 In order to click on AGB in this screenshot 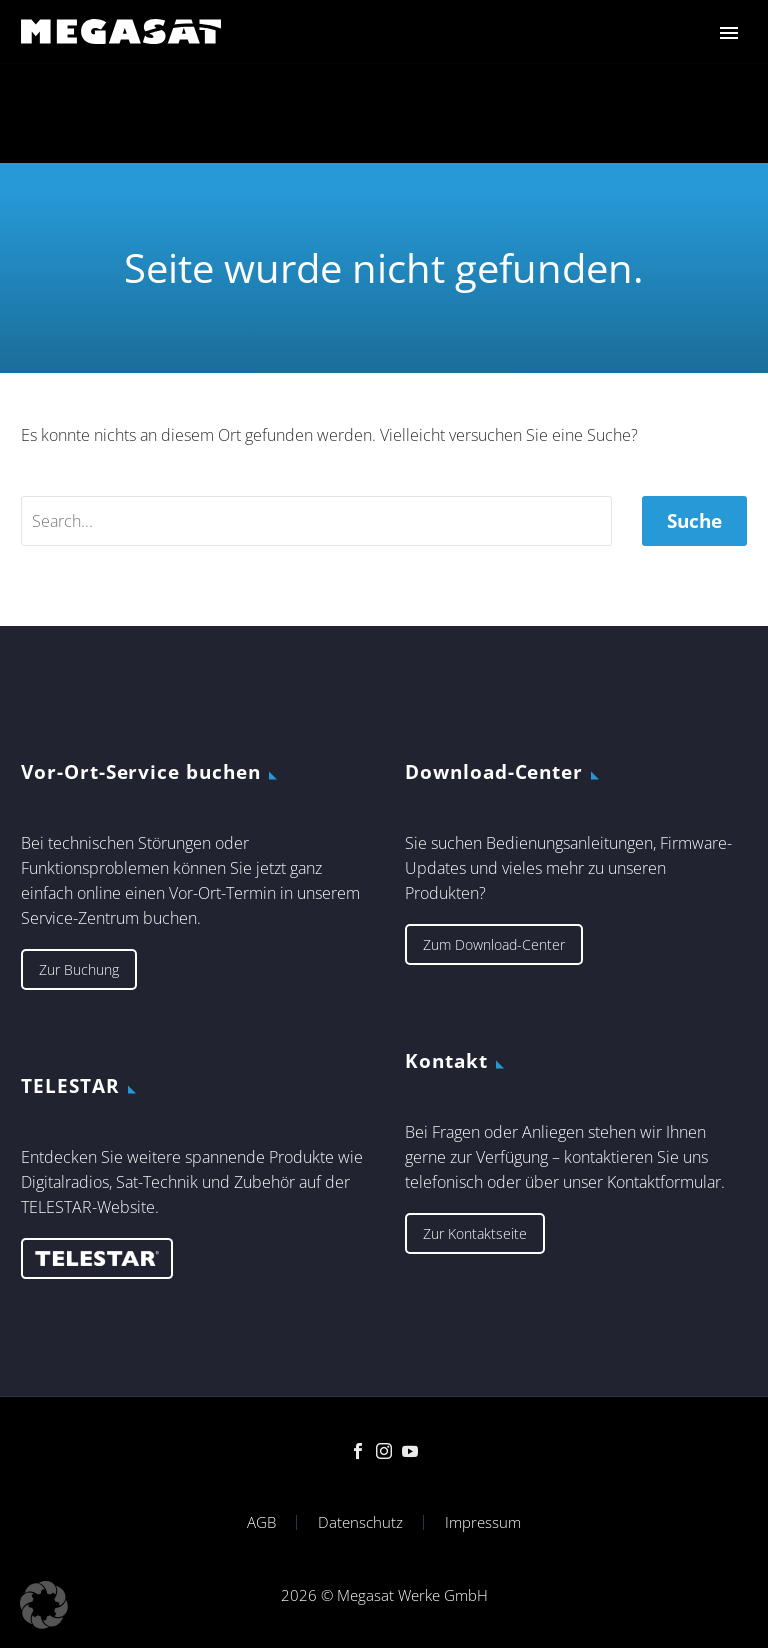, I will do `click(261, 1522)`.